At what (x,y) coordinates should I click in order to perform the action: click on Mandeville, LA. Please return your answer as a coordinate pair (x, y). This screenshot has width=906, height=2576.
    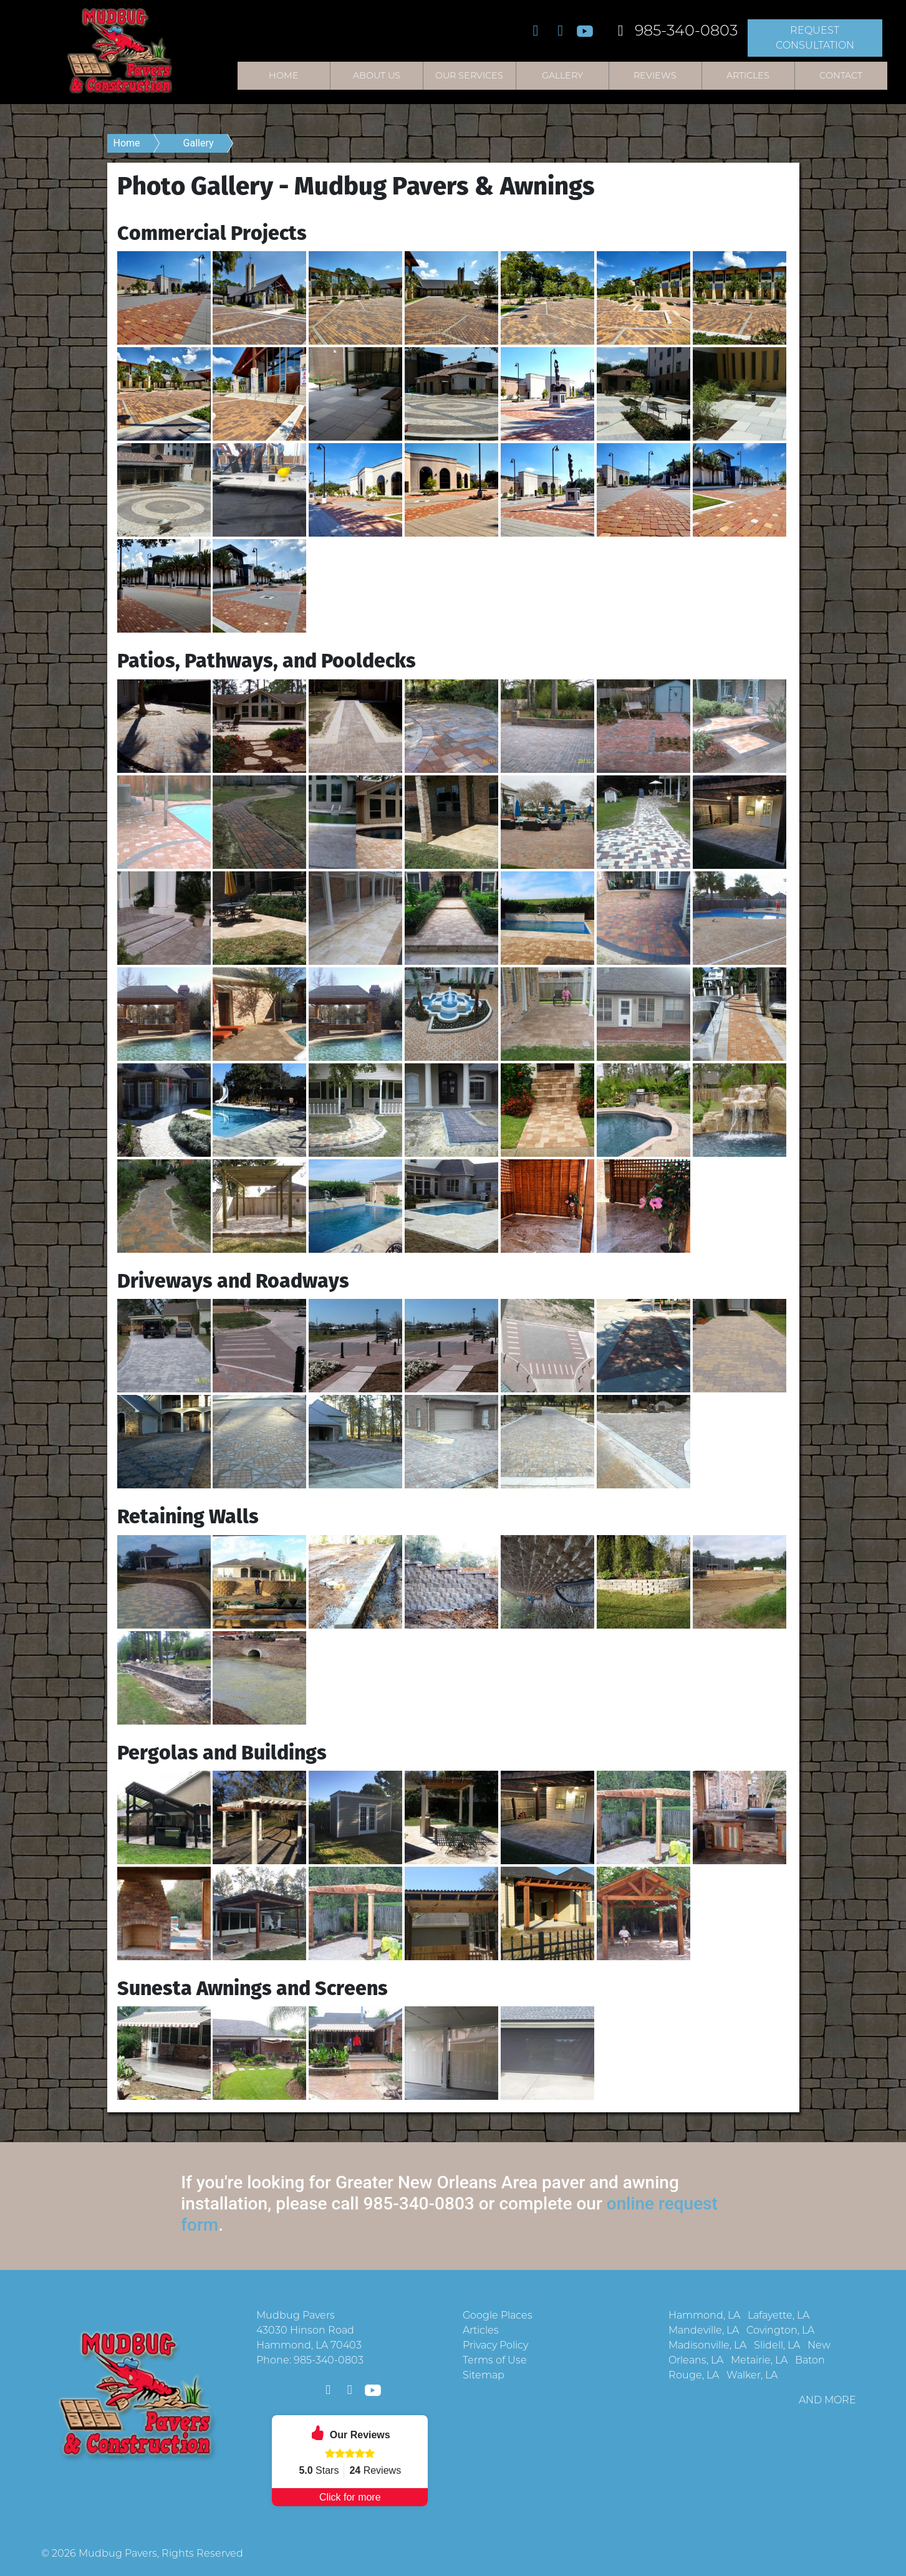
    Looking at the image, I should click on (703, 2330).